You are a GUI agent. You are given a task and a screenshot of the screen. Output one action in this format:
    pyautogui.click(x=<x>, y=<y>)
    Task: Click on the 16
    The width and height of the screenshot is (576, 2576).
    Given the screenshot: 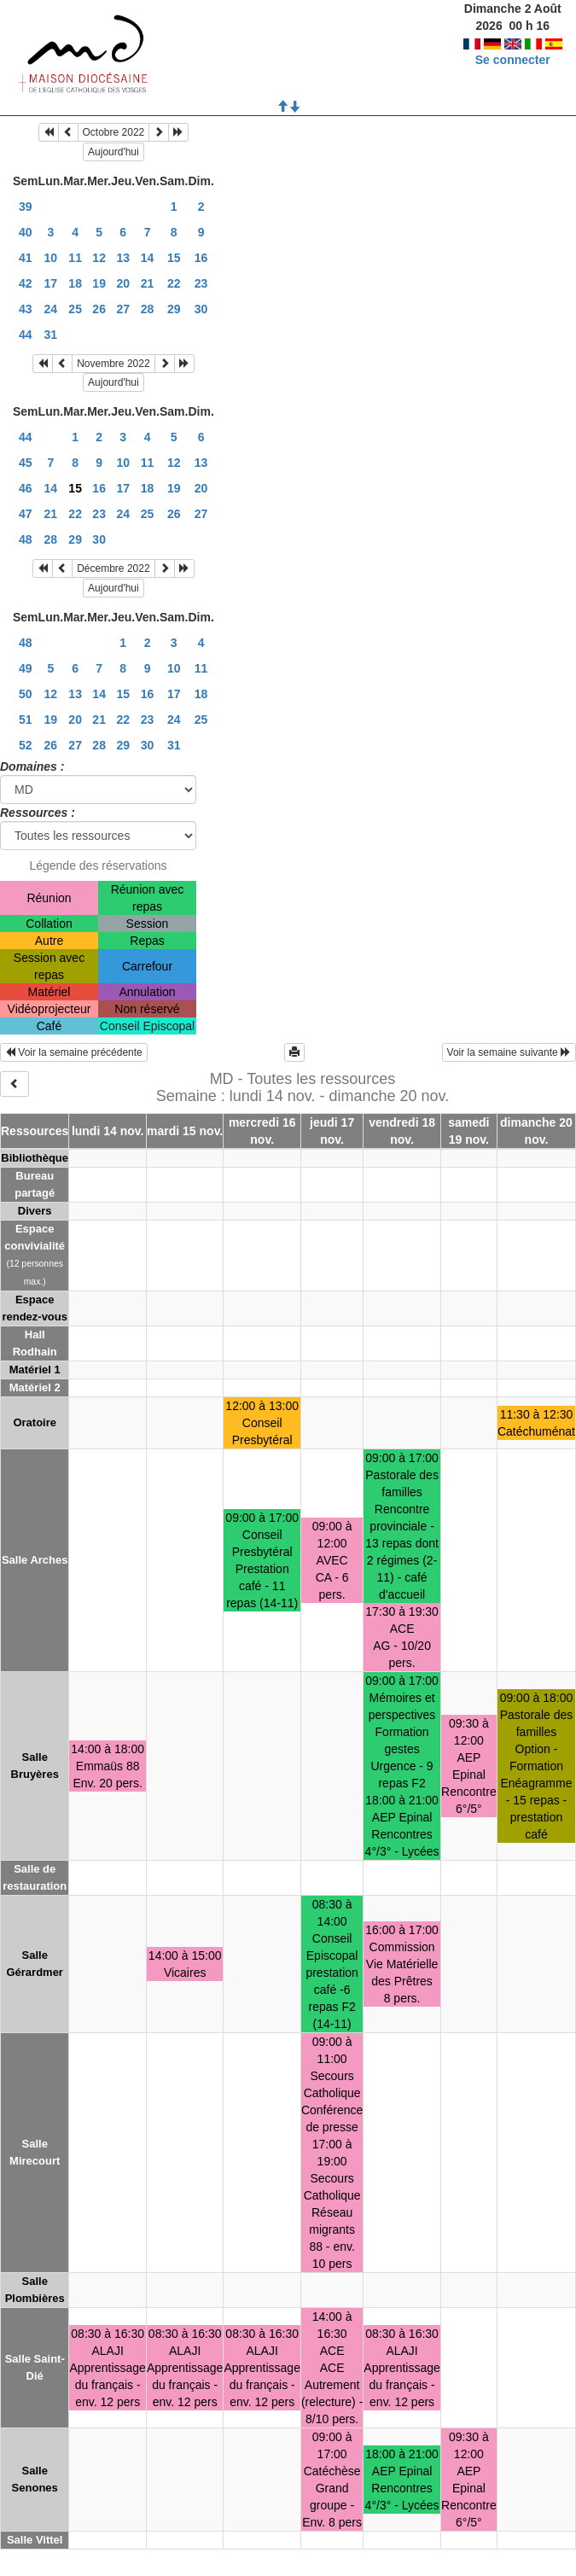 What is the action you would take?
    pyautogui.click(x=201, y=258)
    